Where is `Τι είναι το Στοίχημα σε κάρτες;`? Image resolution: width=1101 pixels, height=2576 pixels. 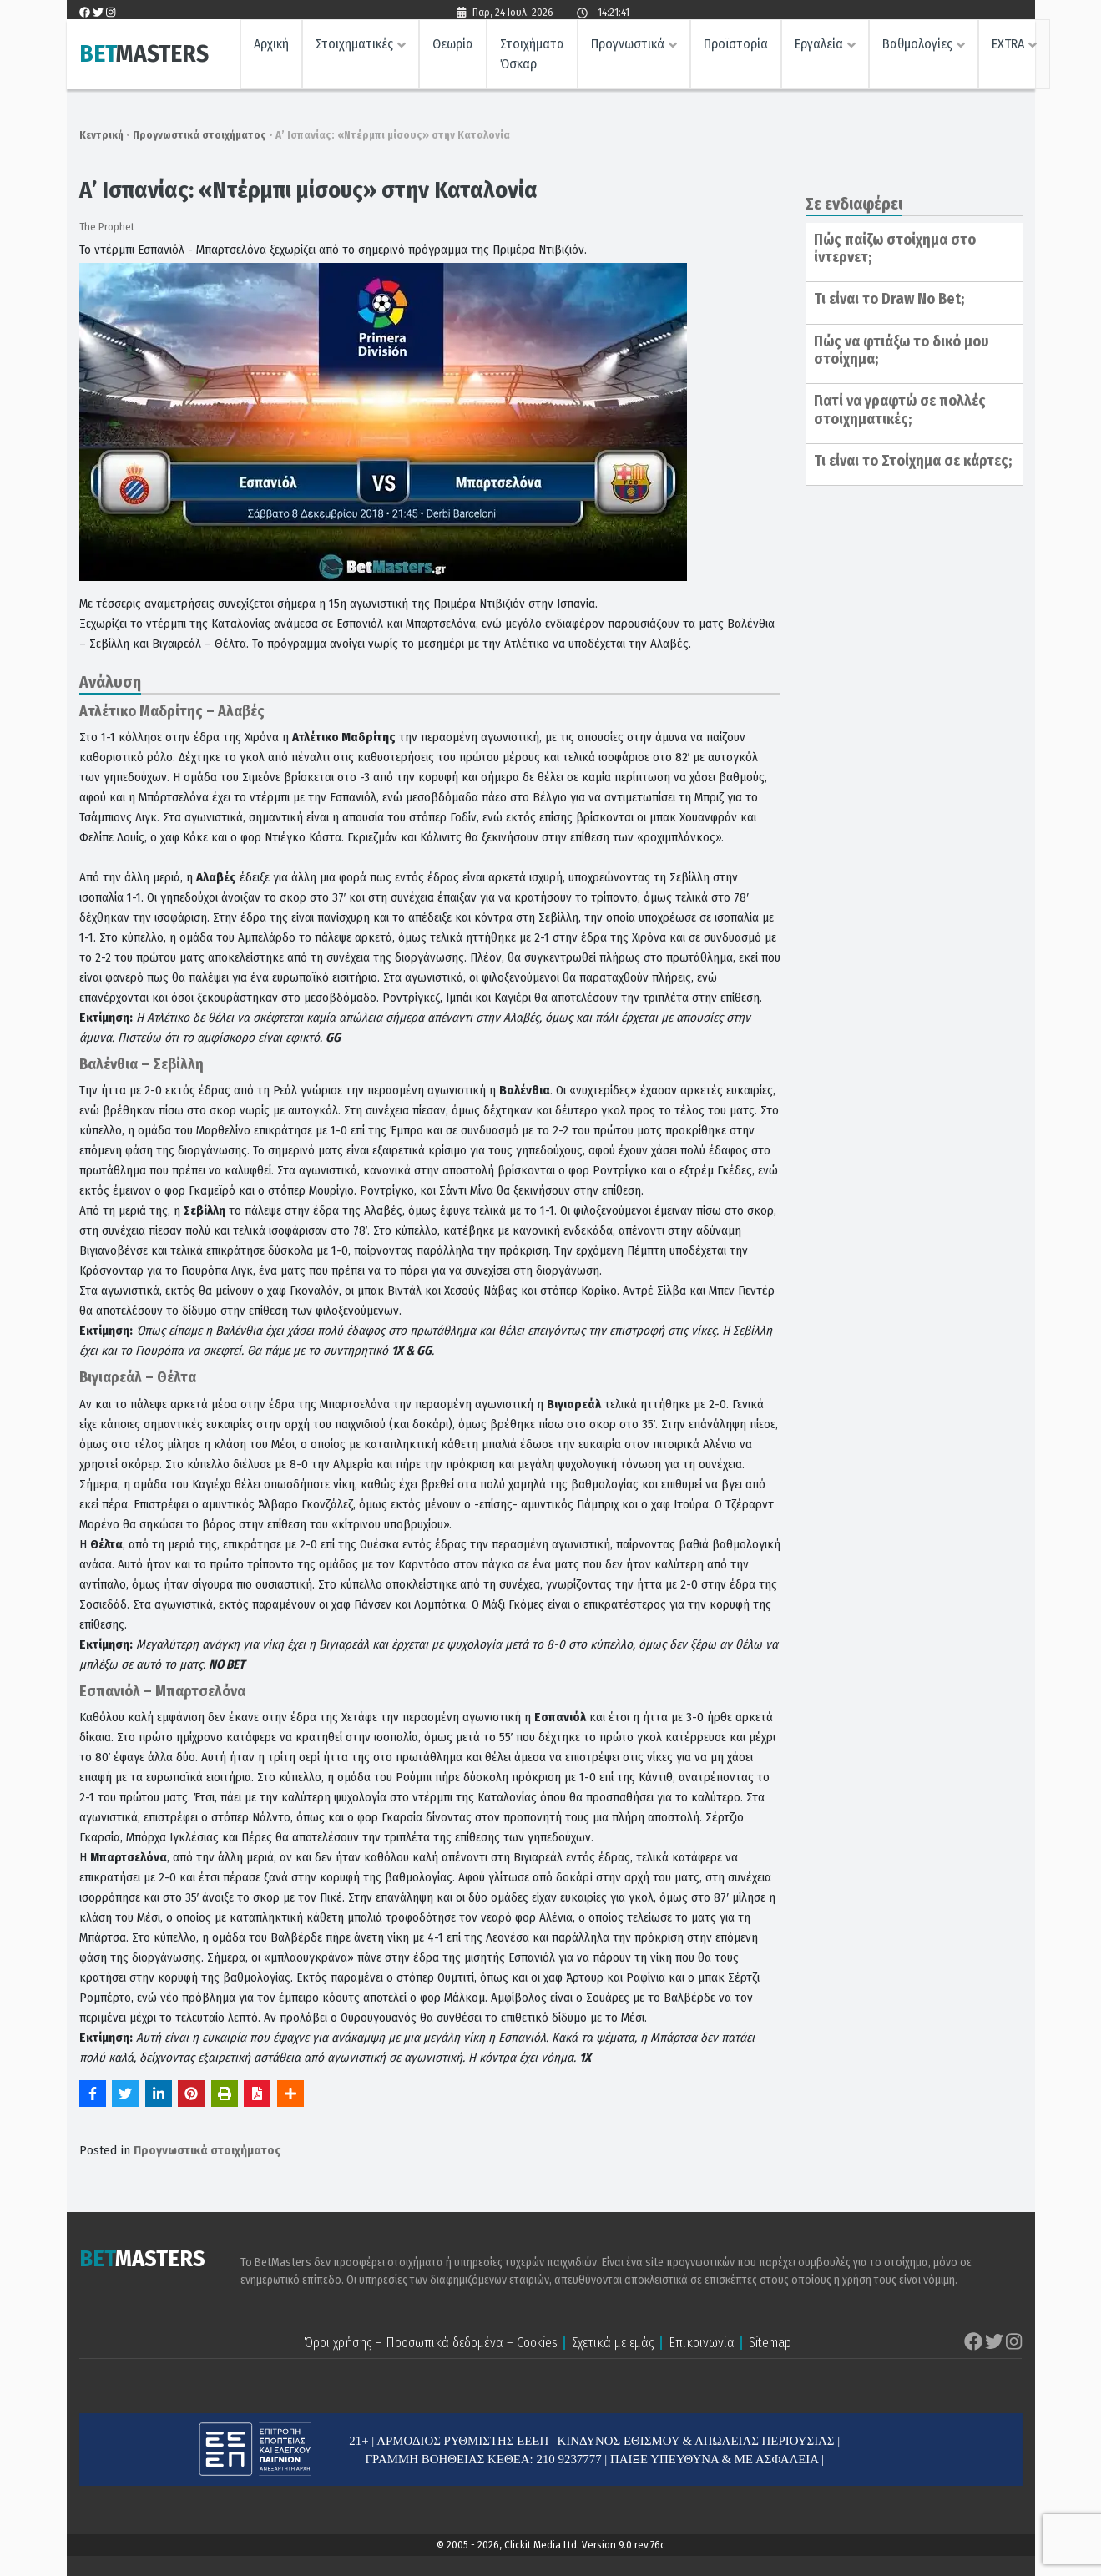
Τι είναι το Στοίχημα σε κάρτες; is located at coordinates (913, 461).